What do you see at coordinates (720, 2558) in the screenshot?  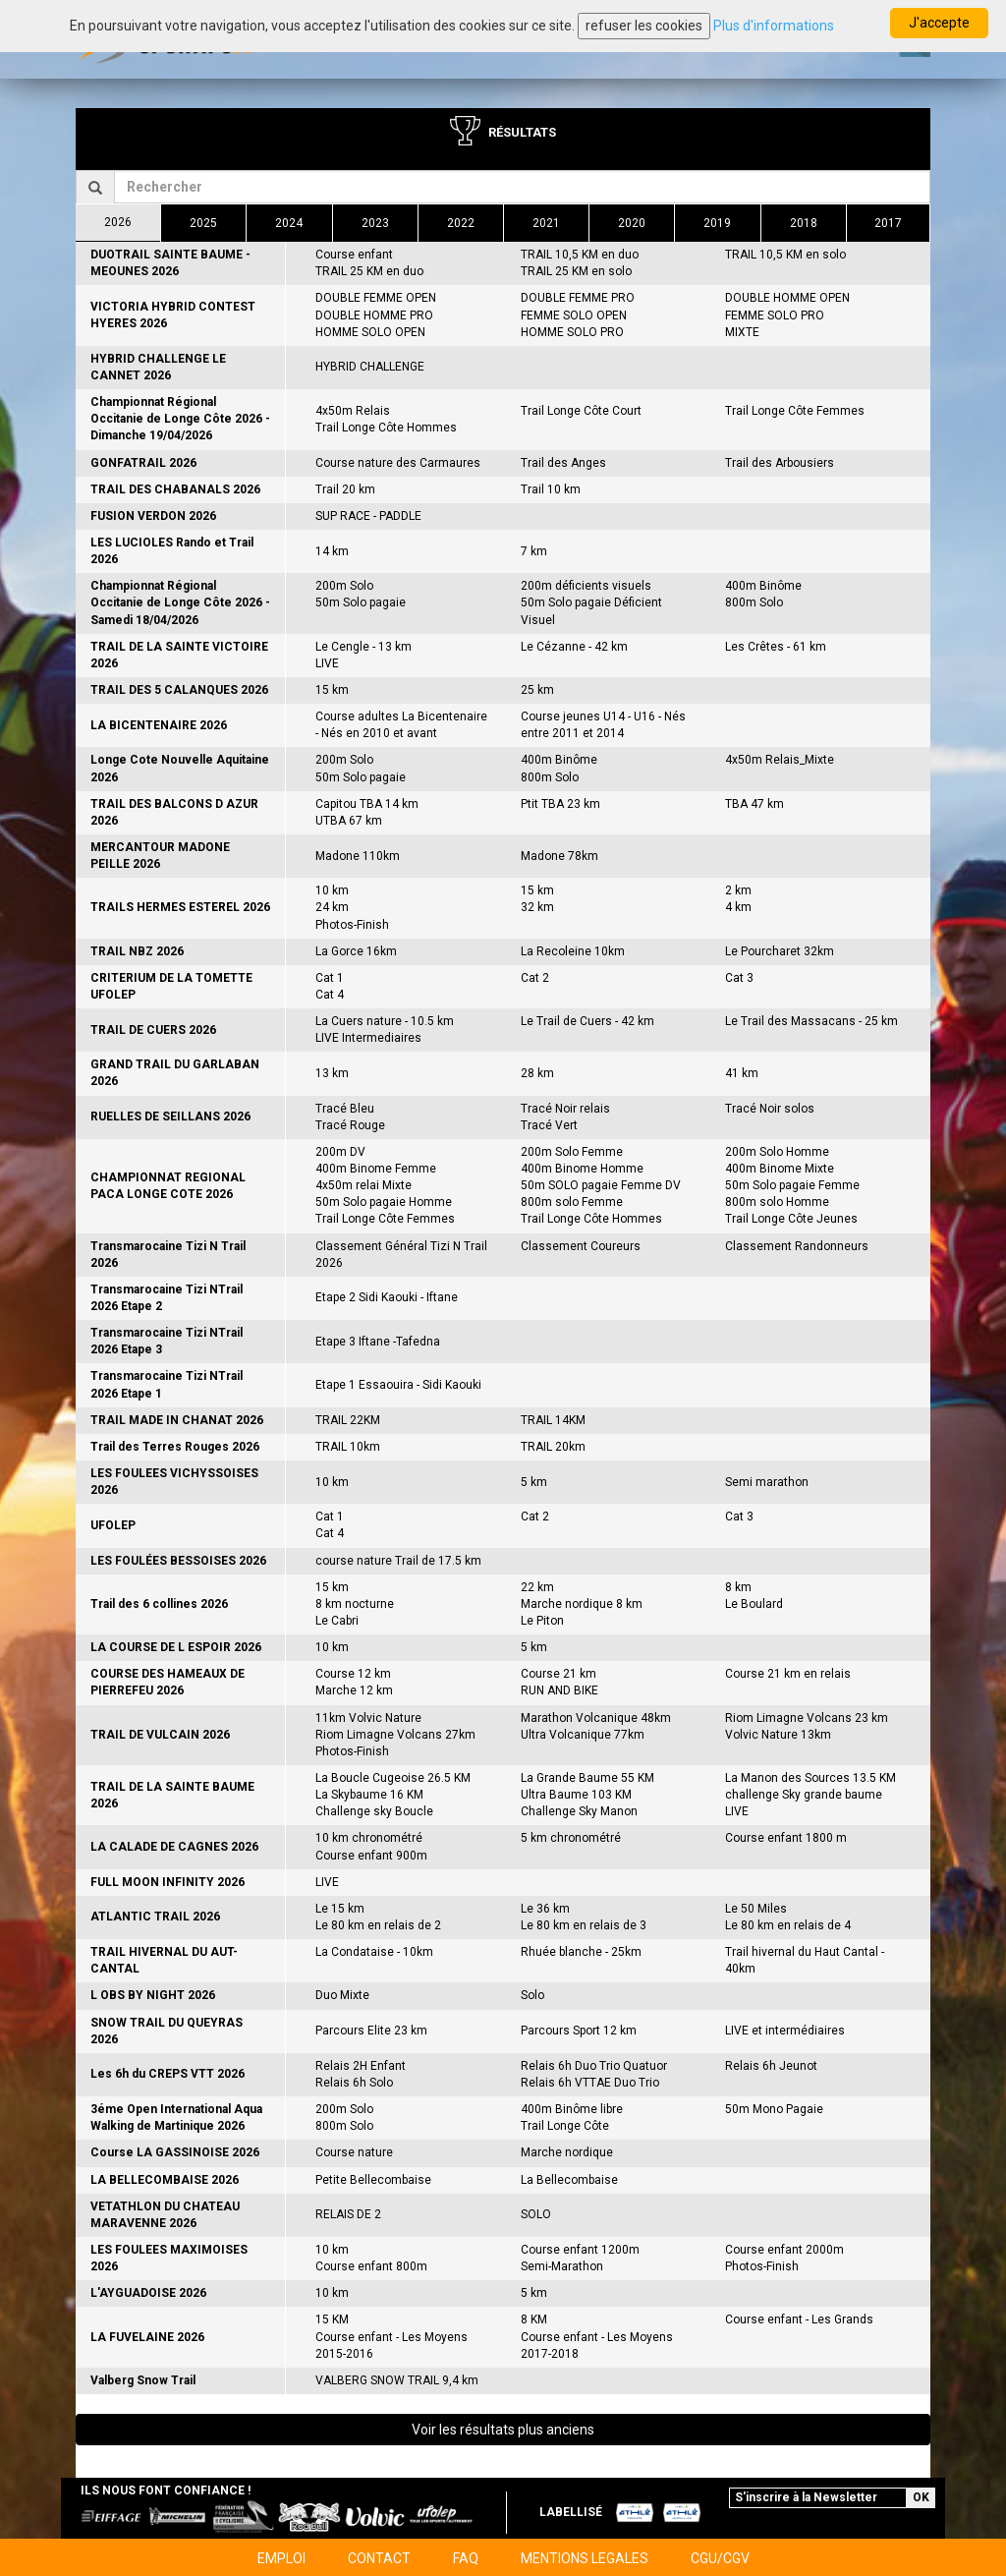 I see `CGU/CGV` at bounding box center [720, 2558].